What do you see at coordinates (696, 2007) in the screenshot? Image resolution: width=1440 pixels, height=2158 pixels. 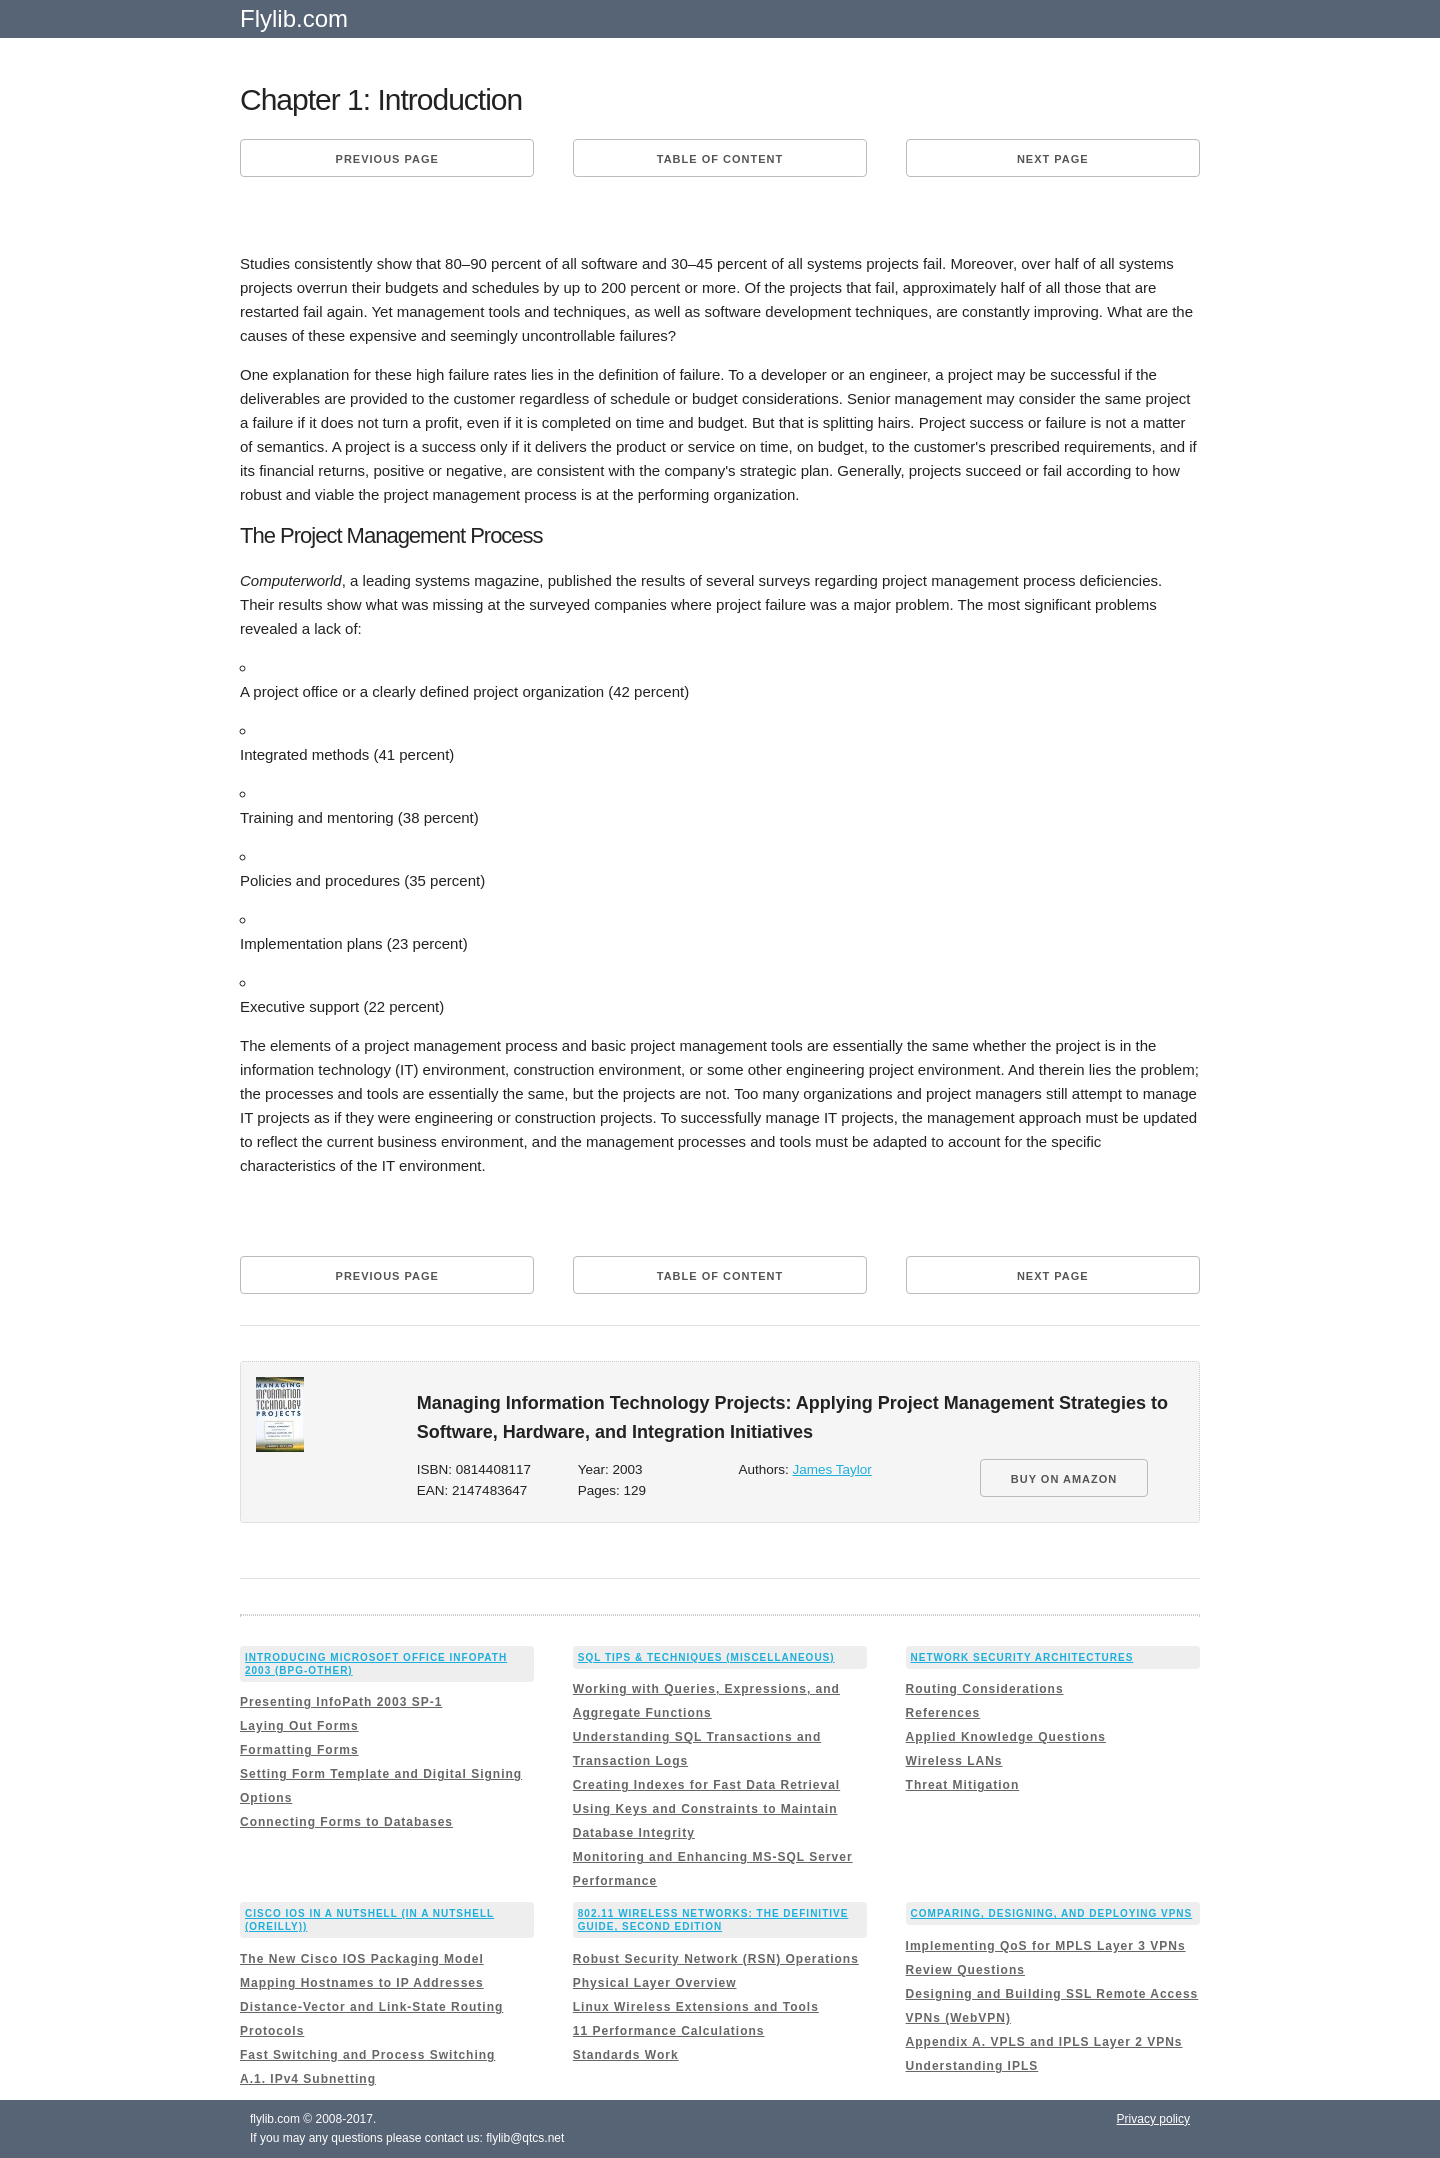 I see `Linux Wireless Extensions and Tools` at bounding box center [696, 2007].